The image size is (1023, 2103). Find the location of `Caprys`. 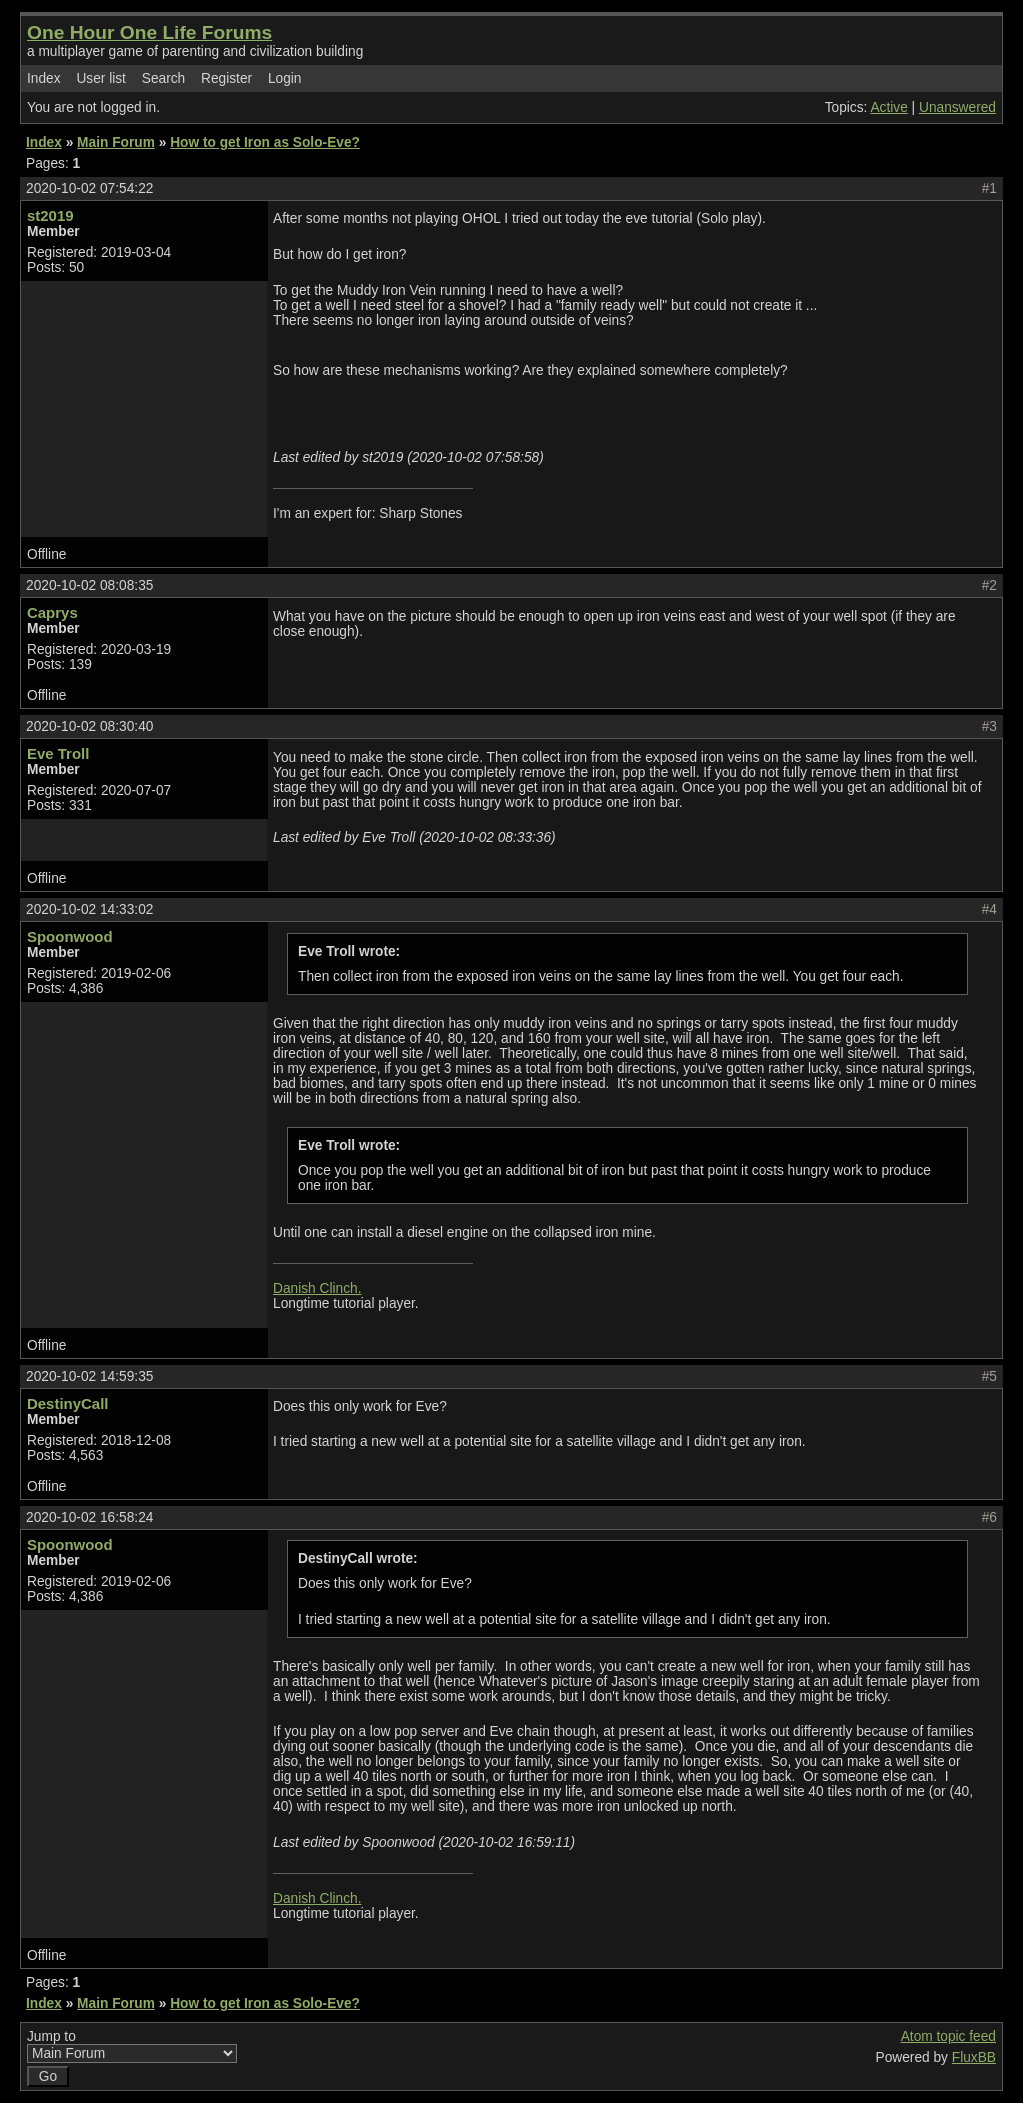

Caprys is located at coordinates (52, 612).